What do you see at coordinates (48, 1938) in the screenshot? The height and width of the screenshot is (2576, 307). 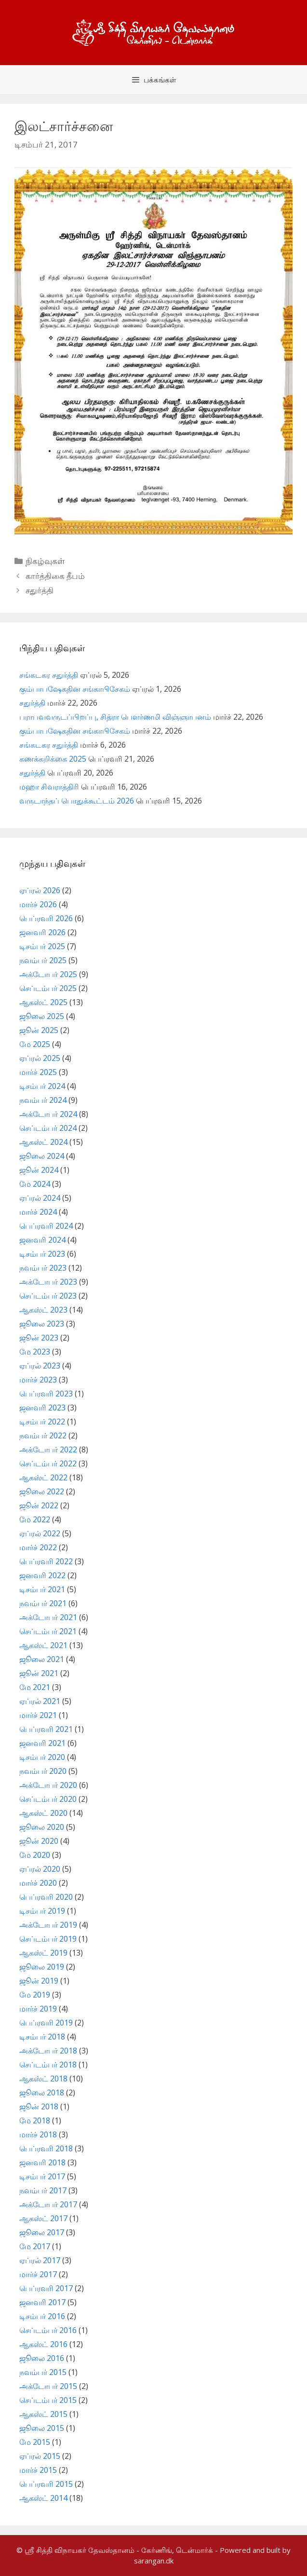 I see `செப்டம்பர் 2019` at bounding box center [48, 1938].